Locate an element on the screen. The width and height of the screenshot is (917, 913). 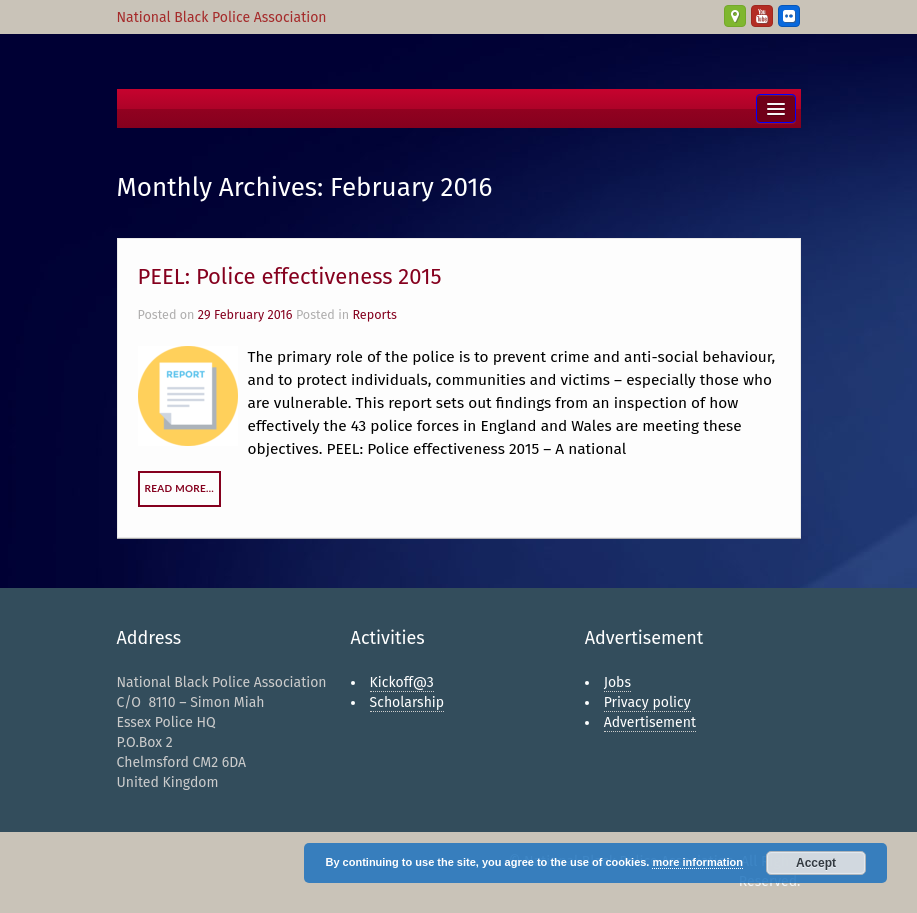
more information is located at coordinates (697, 862).